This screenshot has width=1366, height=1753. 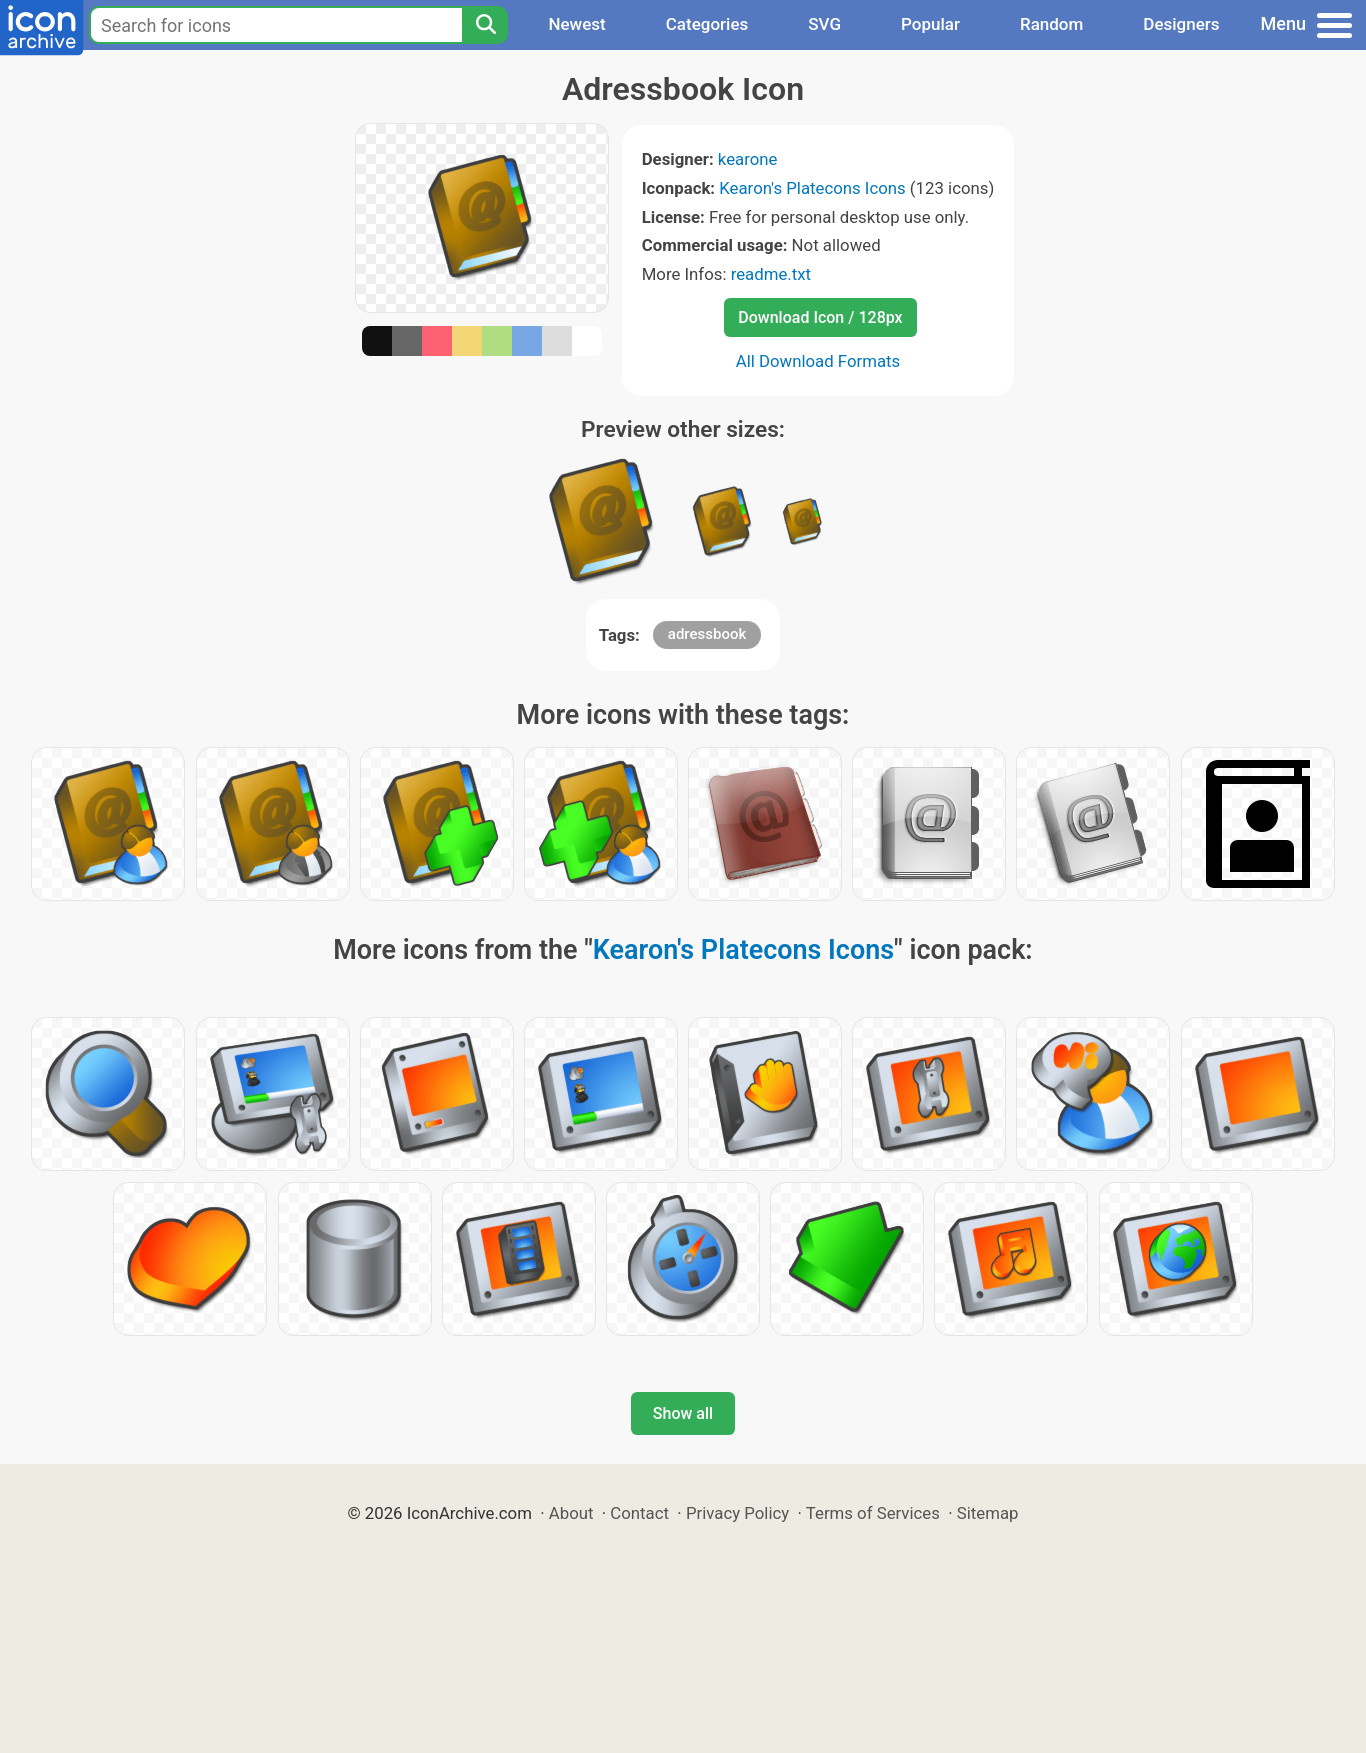 What do you see at coordinates (771, 274) in the screenshot?
I see `readme.txt` at bounding box center [771, 274].